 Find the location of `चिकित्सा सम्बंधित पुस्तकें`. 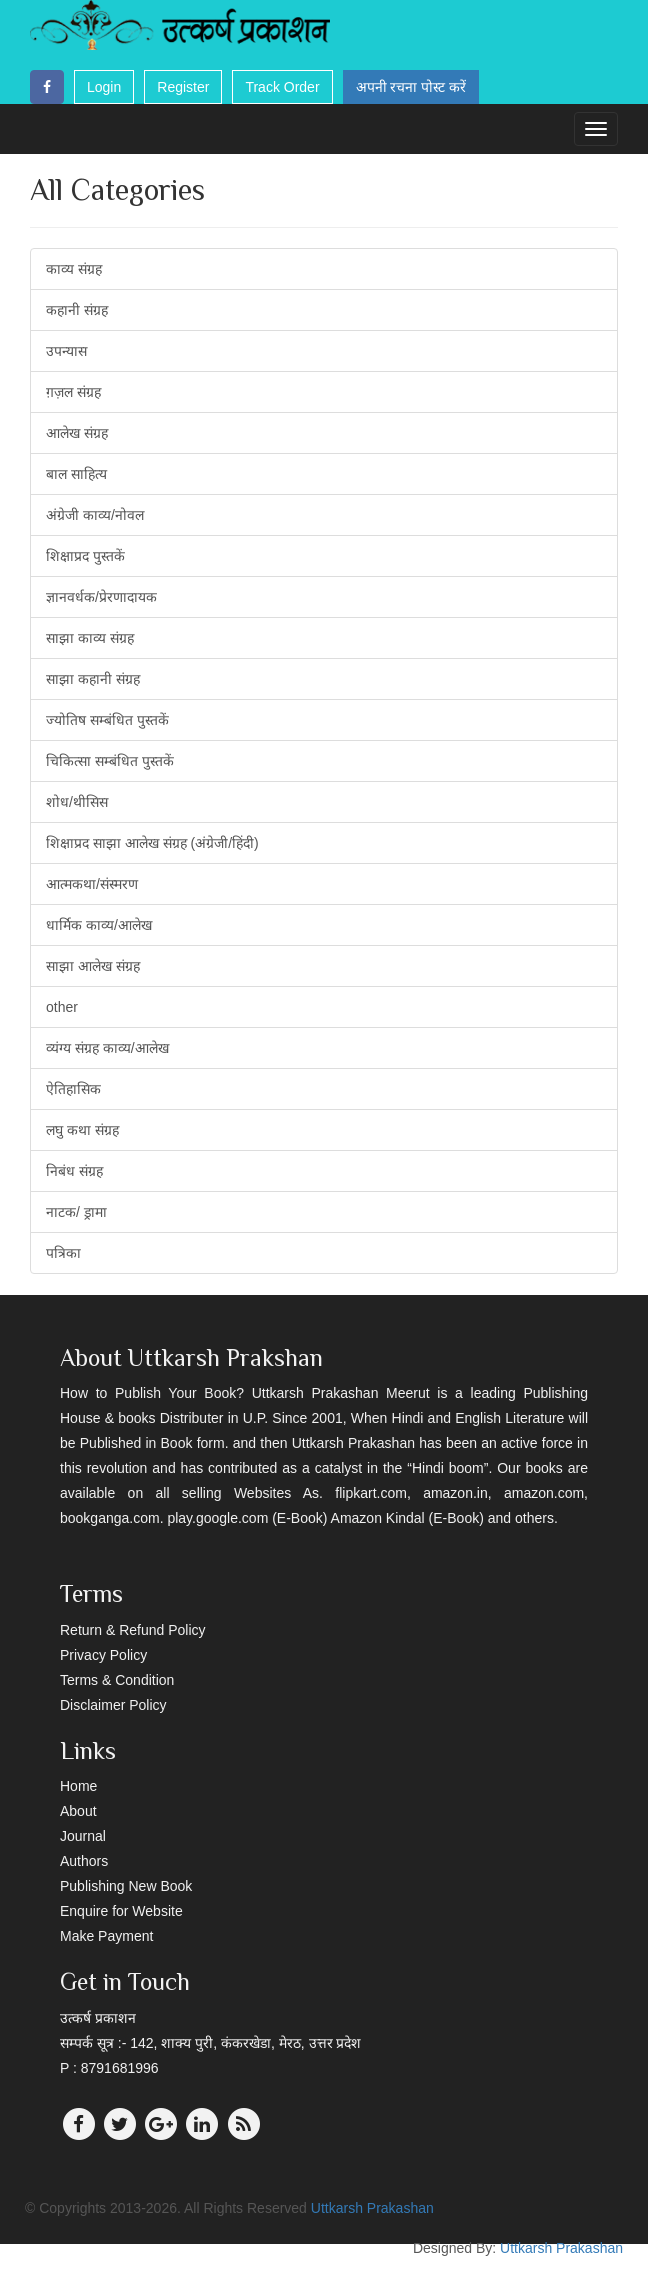

चिकित्सा सम्बंधित पुस्तकें is located at coordinates (110, 761).